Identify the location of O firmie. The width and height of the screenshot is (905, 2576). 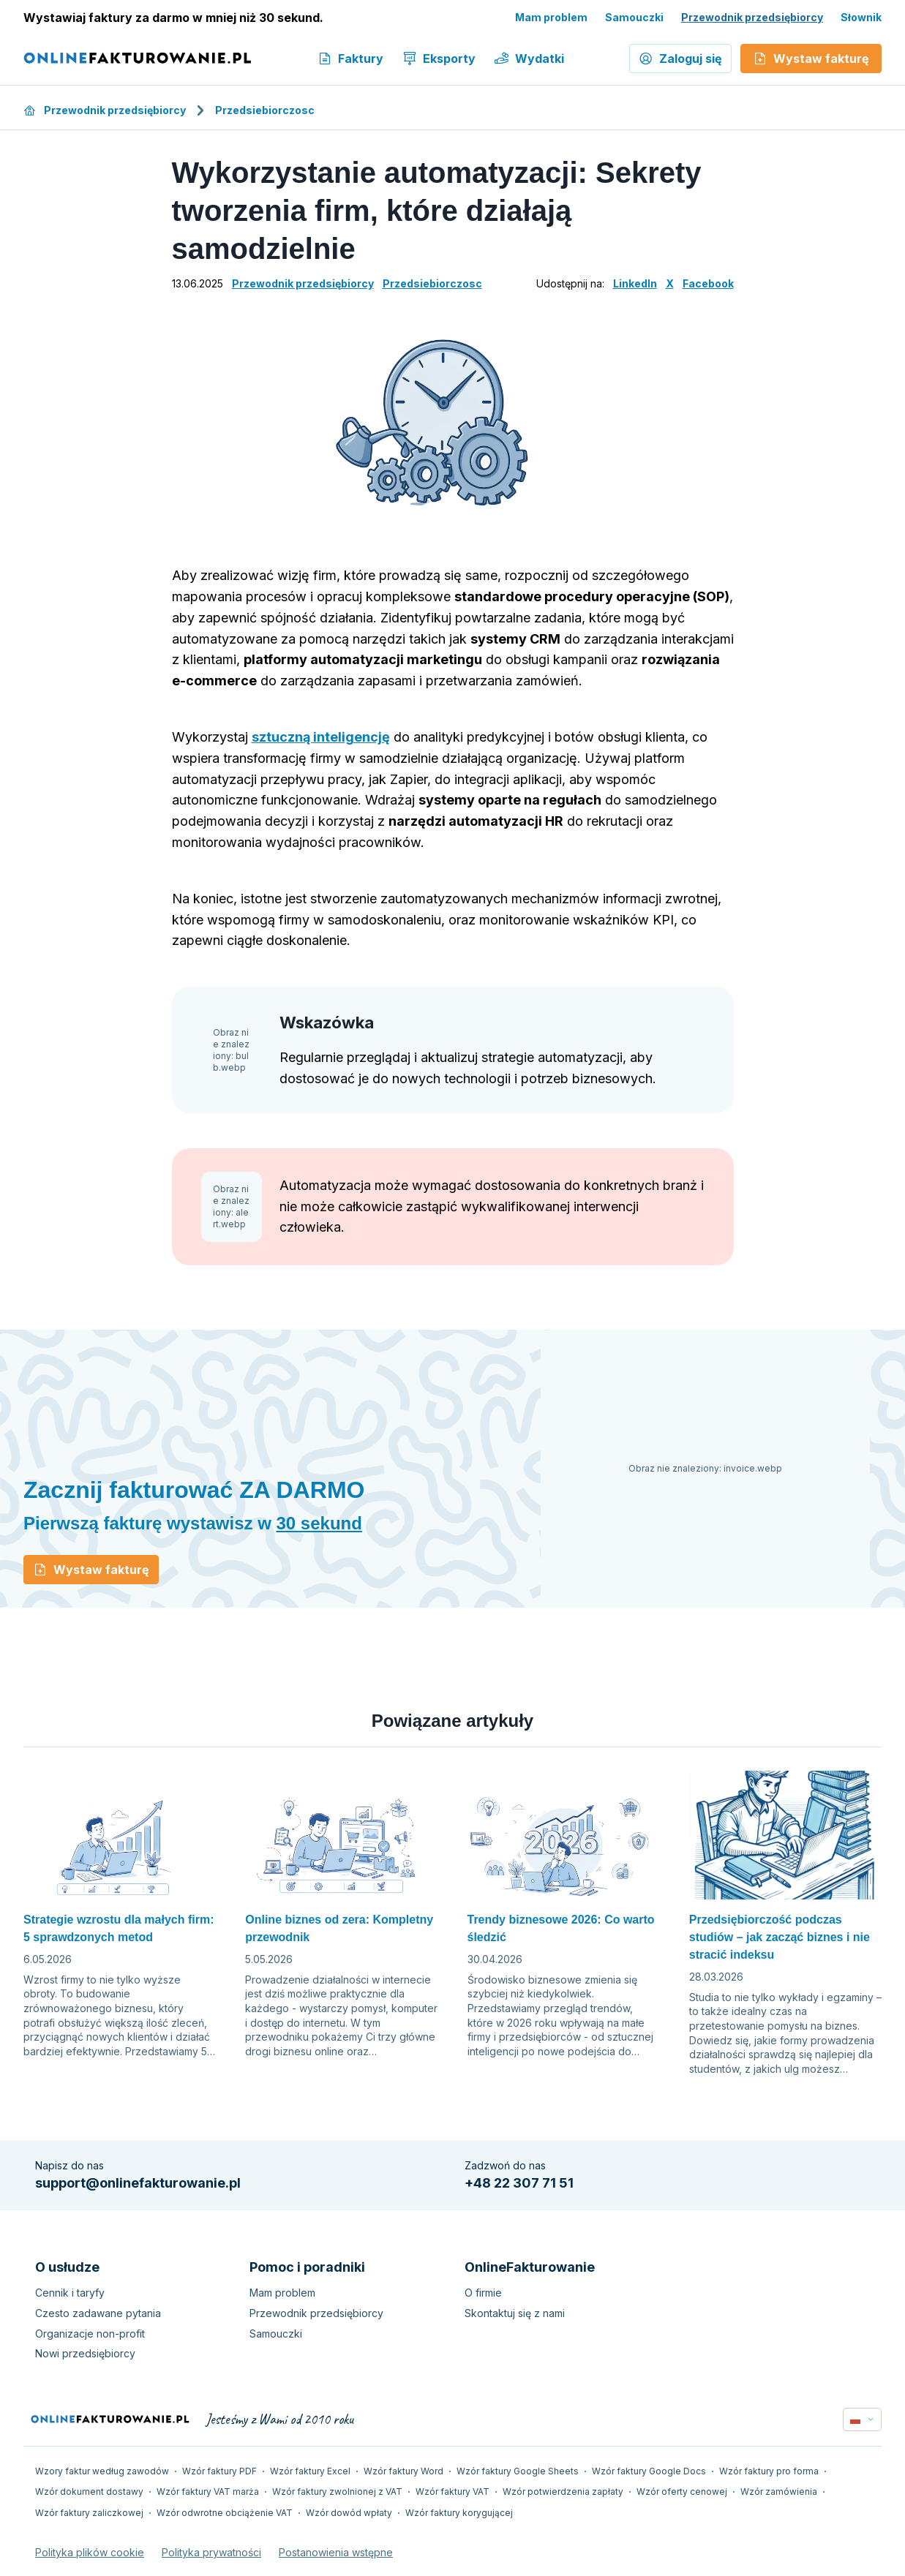
(483, 2292).